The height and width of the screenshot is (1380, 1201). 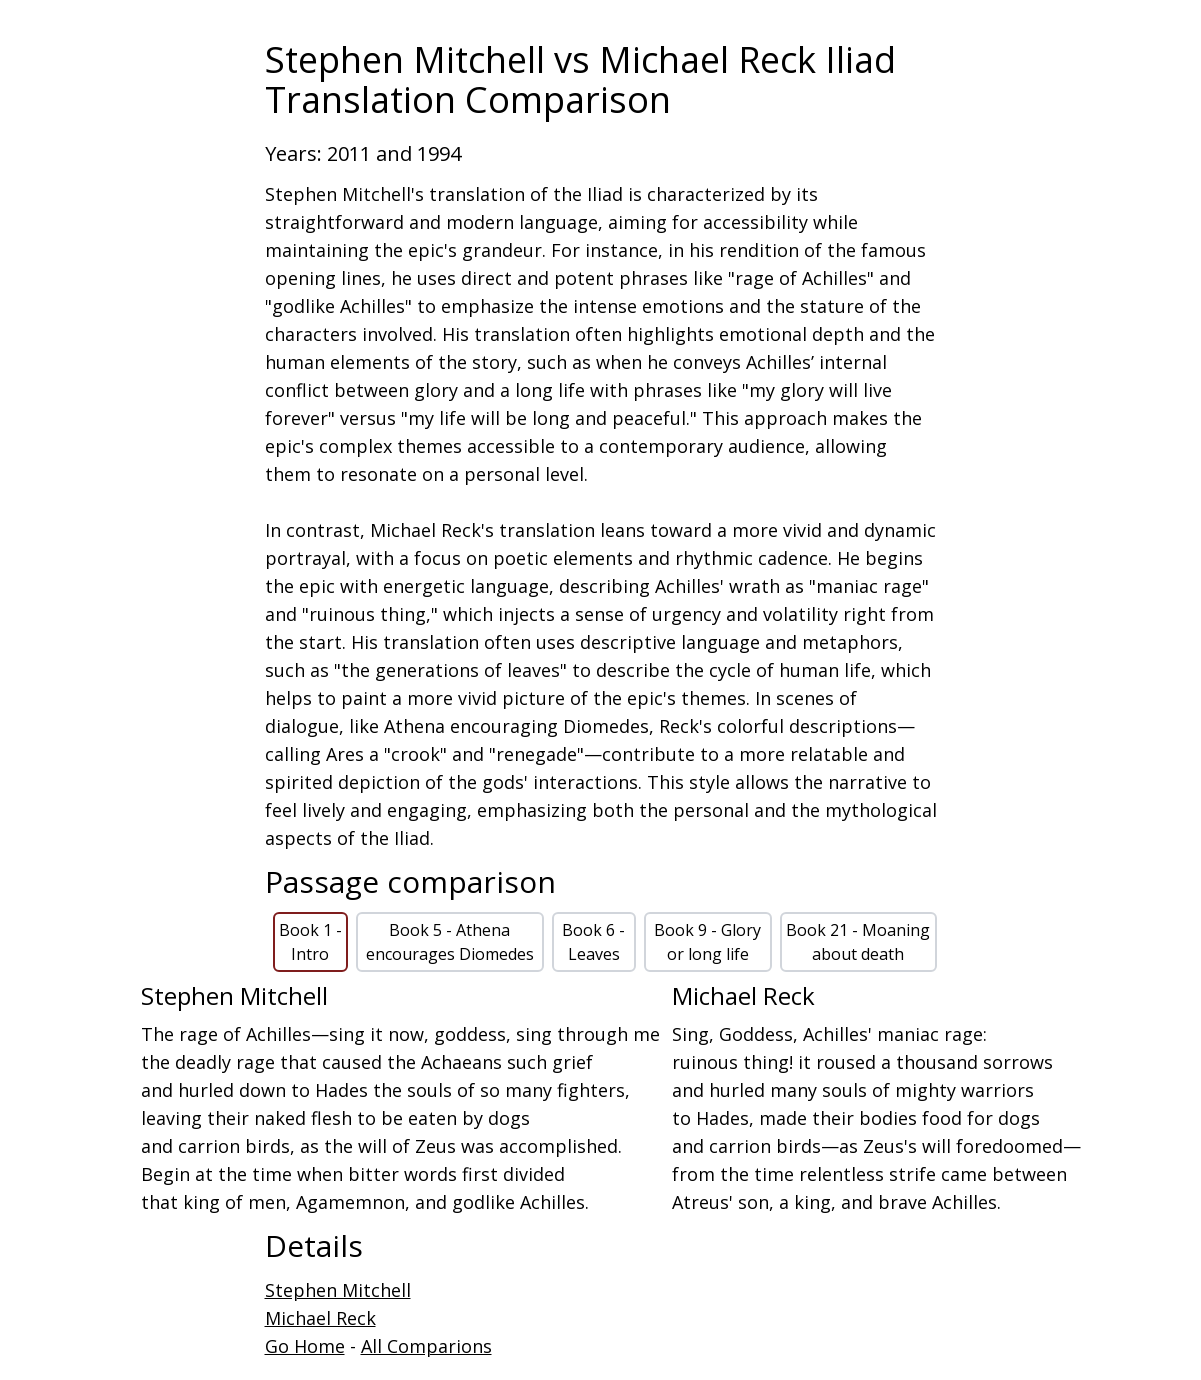 What do you see at coordinates (305, 1346) in the screenshot?
I see `Go Home` at bounding box center [305, 1346].